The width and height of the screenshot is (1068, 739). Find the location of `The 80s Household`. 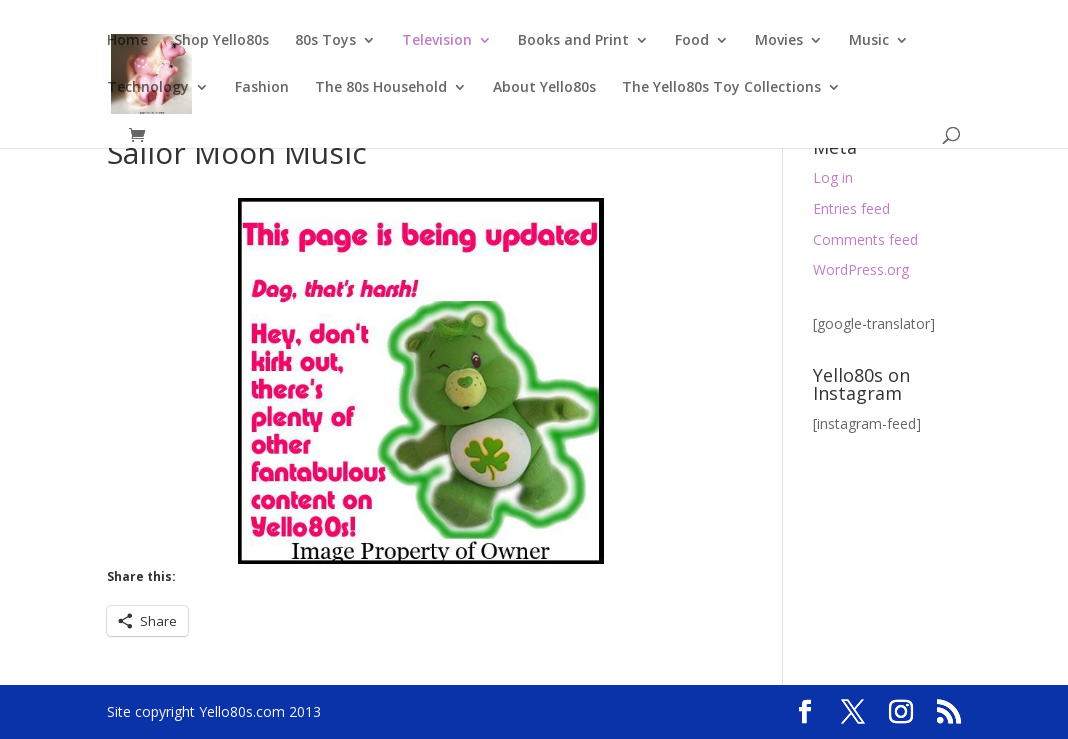

The 80s Household is located at coordinates (381, 88).